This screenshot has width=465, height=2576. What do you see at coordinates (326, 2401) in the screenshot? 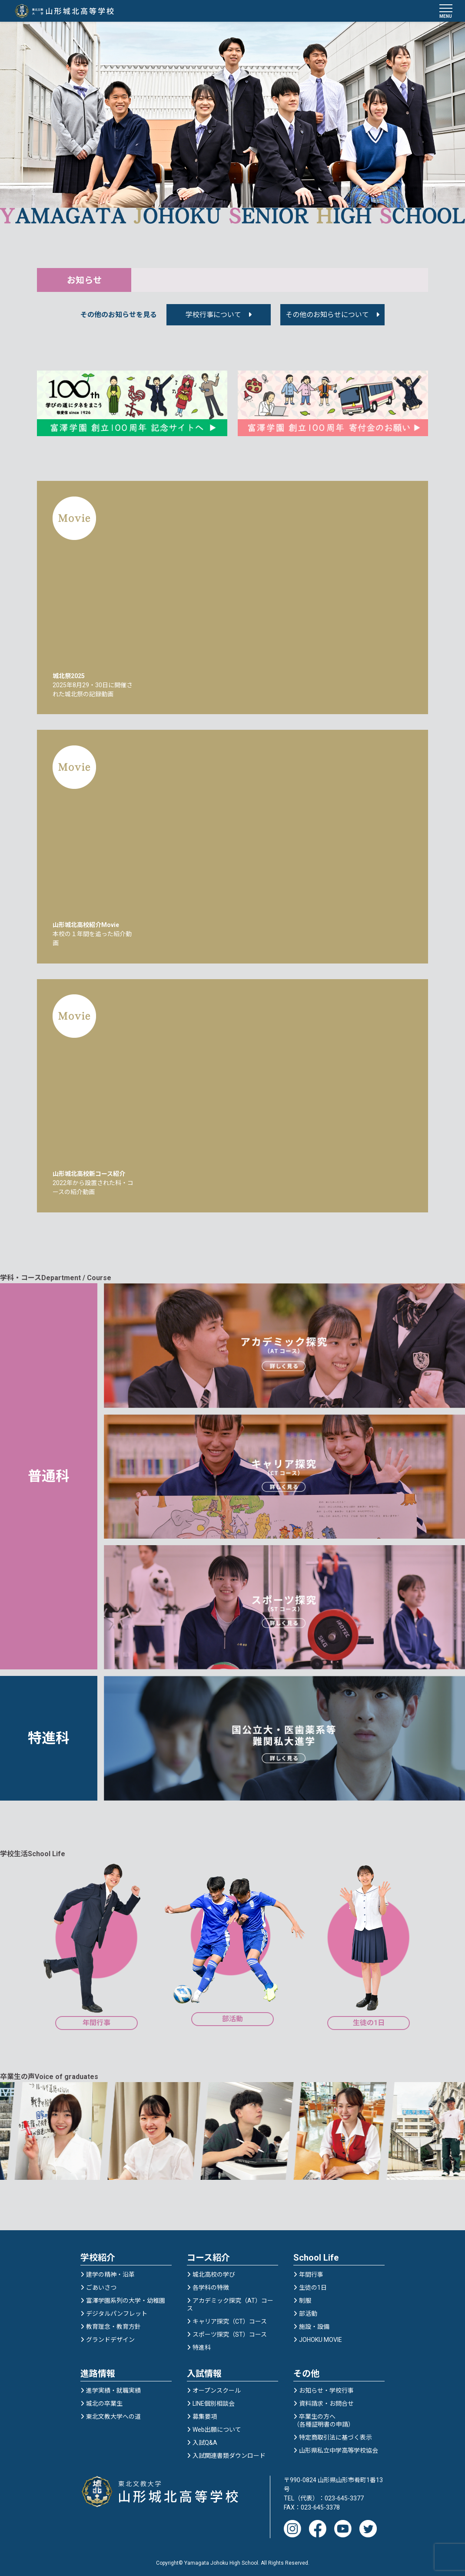
I see `資料請求・お問合せ` at bounding box center [326, 2401].